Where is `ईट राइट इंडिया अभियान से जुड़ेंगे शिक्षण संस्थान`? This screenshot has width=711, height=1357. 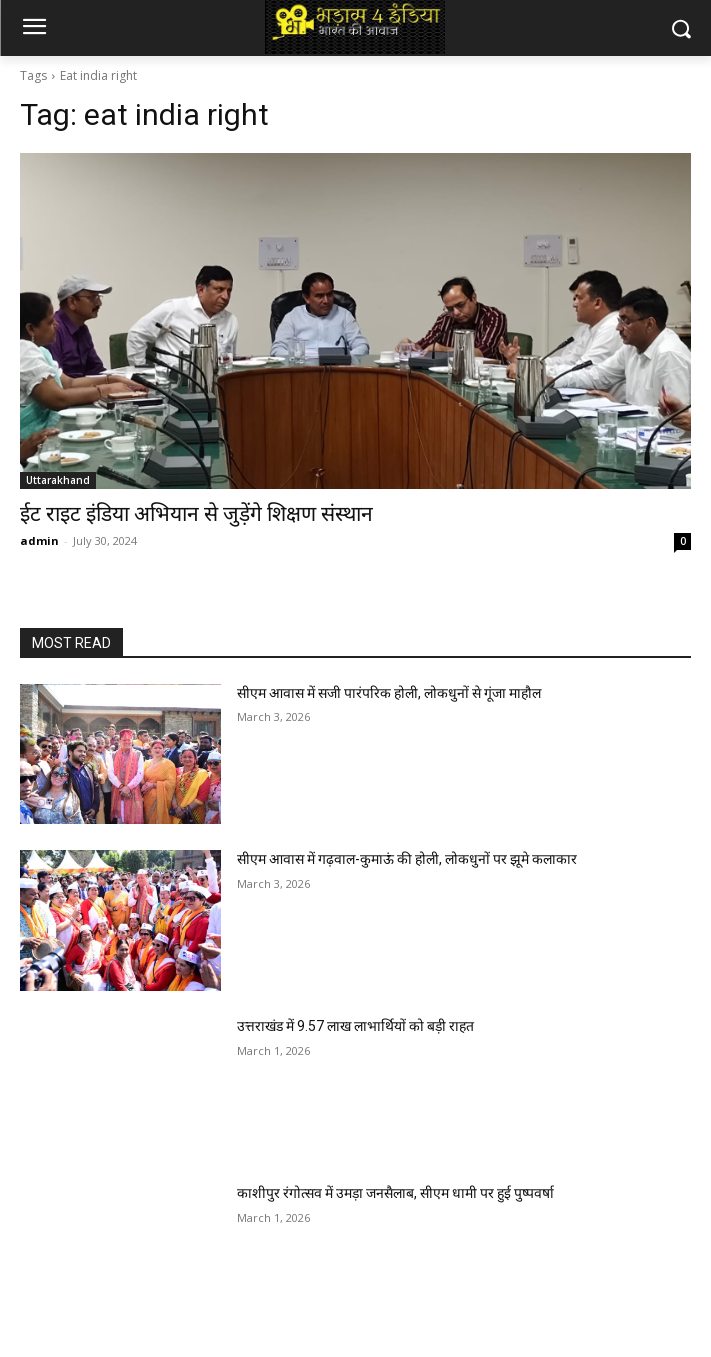
ईट राइट इंडिया अभियान से जुड़ेंगे शिक्षण संस्थान is located at coordinates (196, 514).